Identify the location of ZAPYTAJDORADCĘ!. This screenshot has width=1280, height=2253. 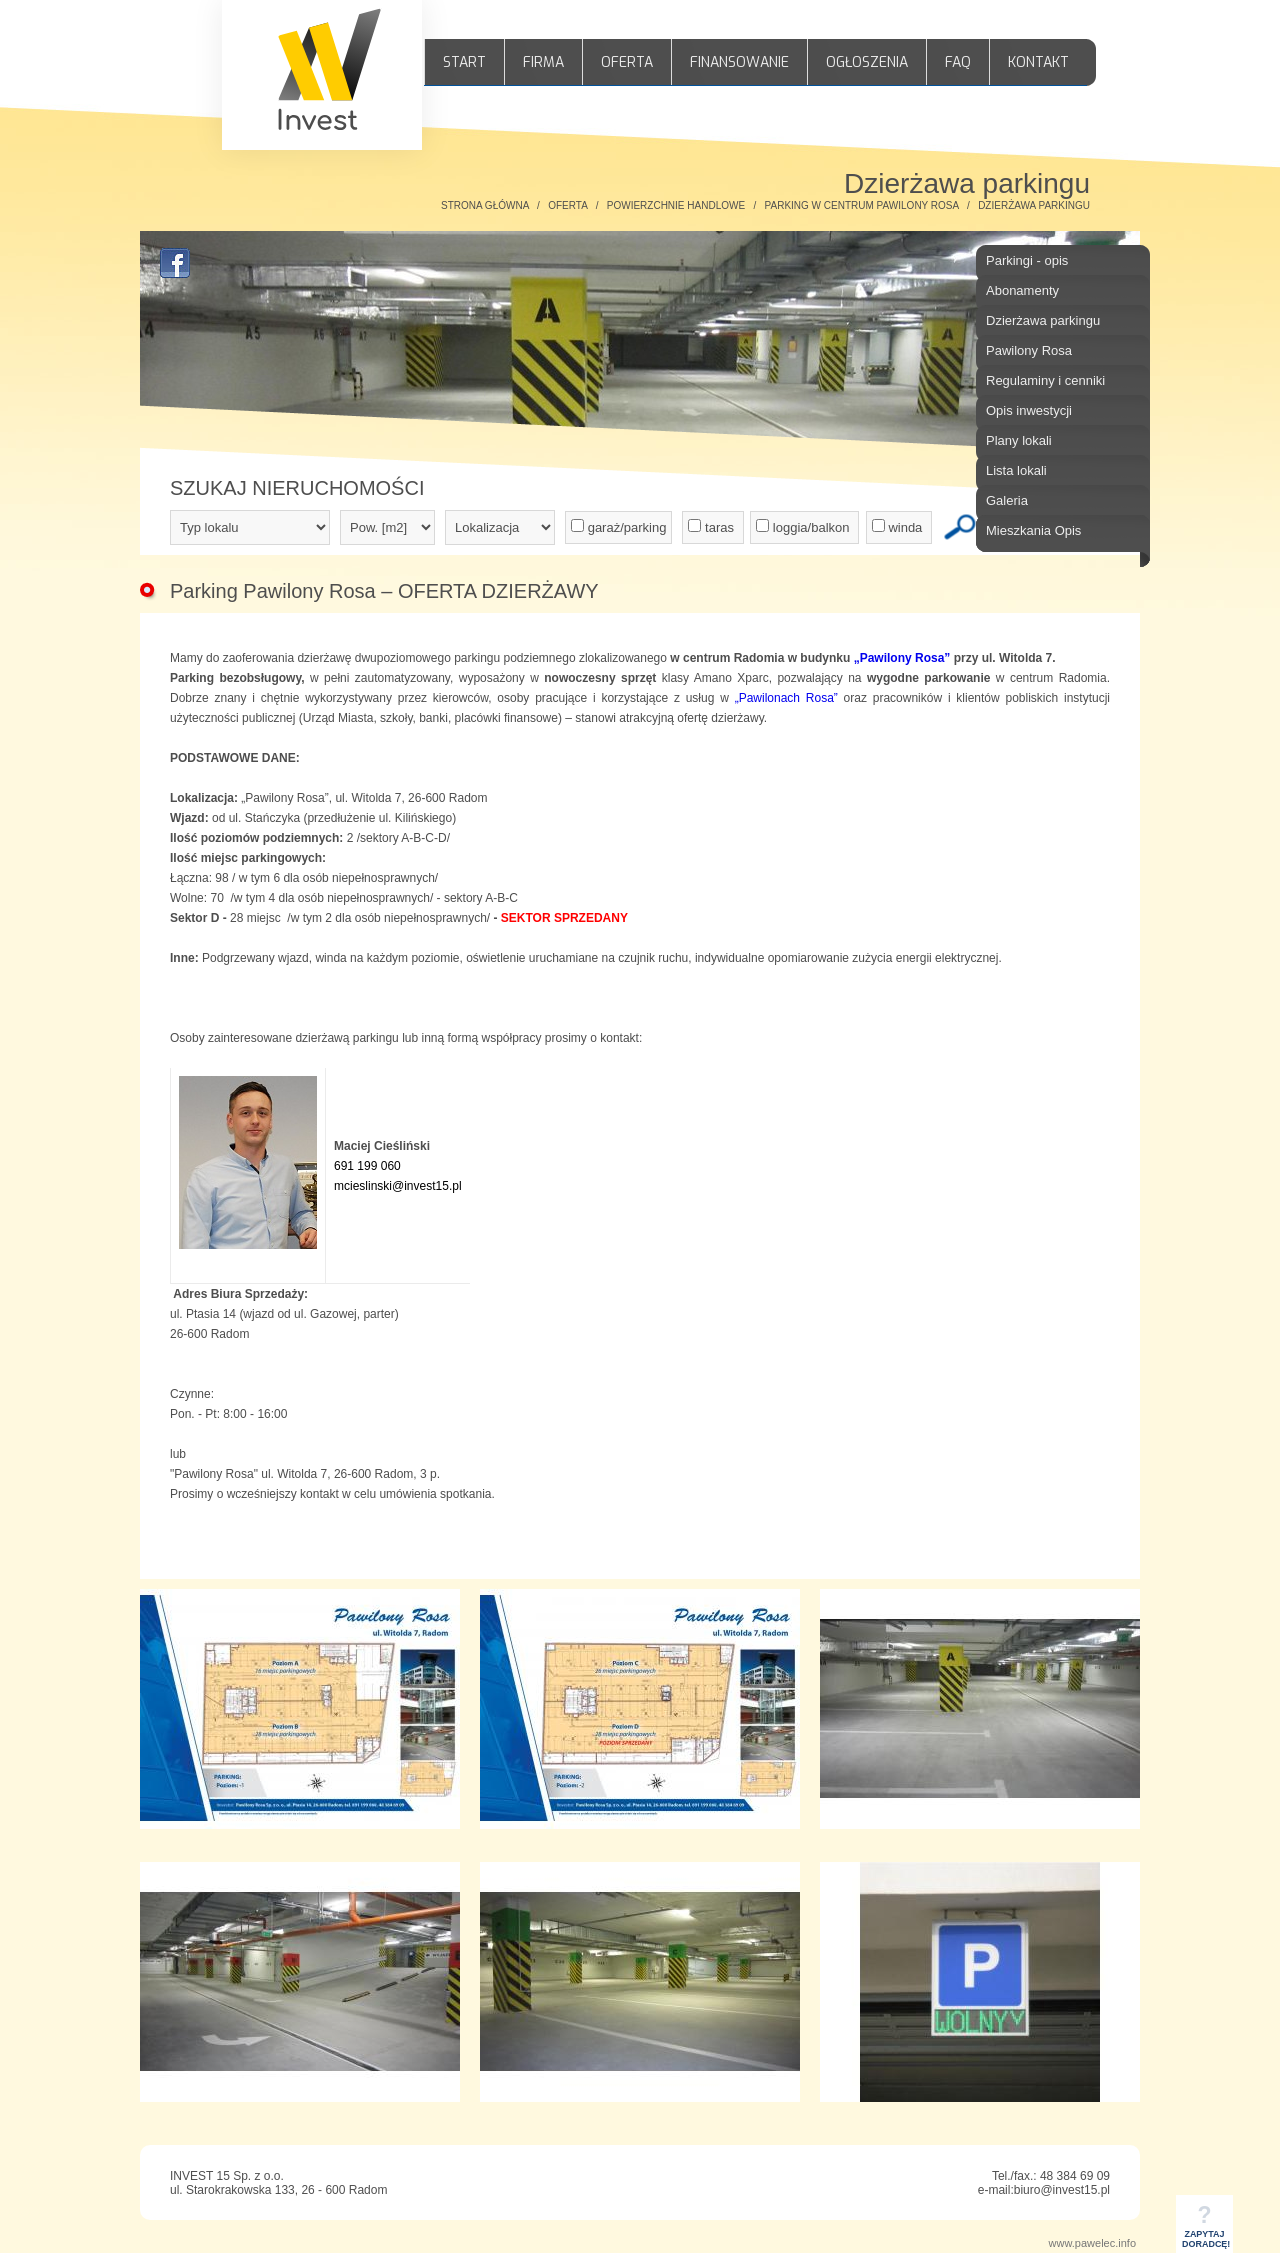
(1206, 2232).